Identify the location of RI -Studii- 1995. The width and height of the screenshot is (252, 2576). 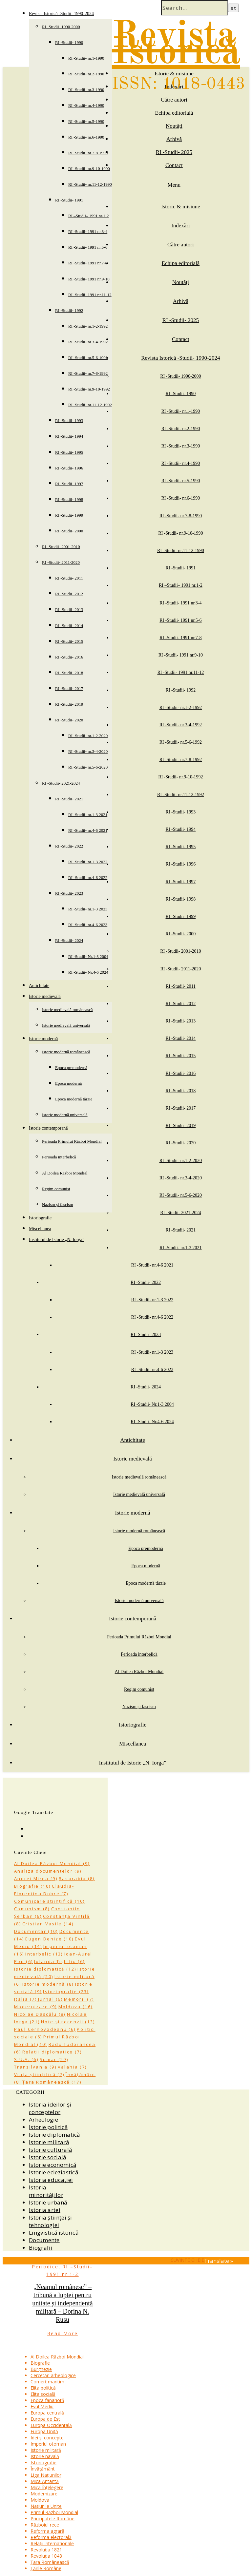
(69, 452).